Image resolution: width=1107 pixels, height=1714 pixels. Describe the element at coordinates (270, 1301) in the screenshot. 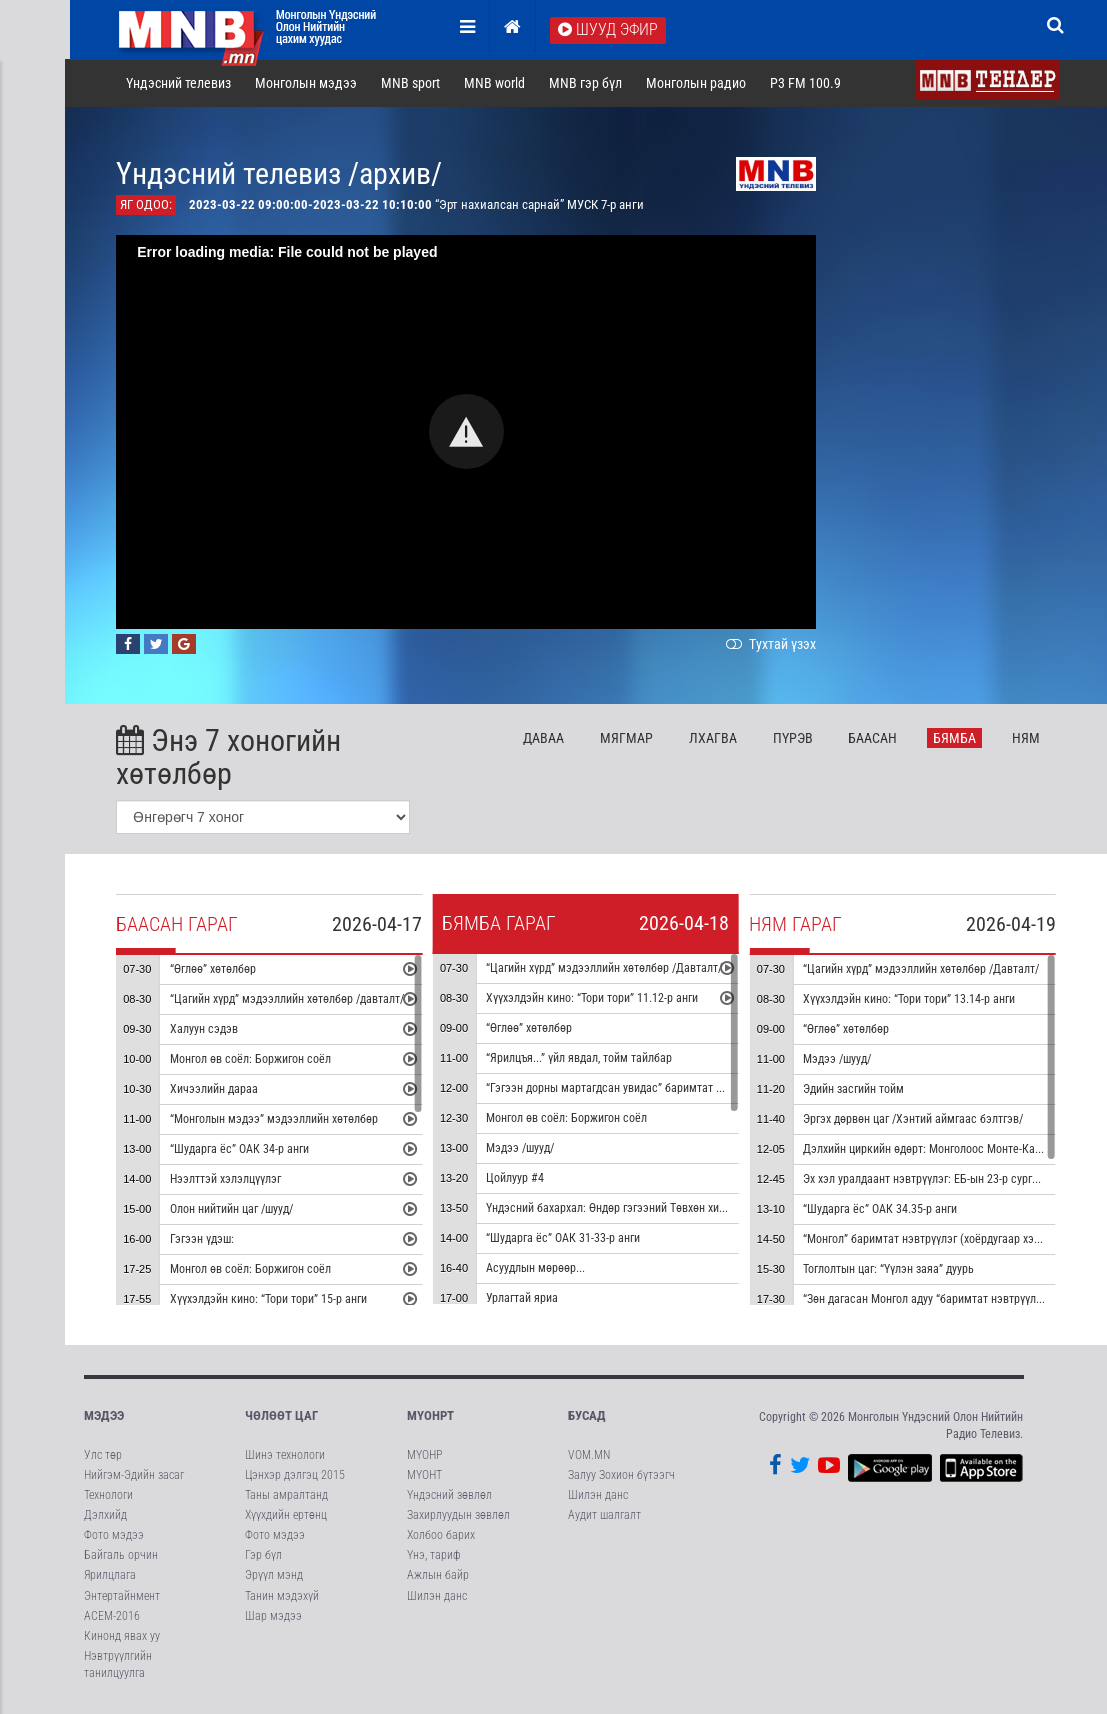

I see `Хүүхэлдэйн кино: “Тори тори” 15-р анги` at that location.